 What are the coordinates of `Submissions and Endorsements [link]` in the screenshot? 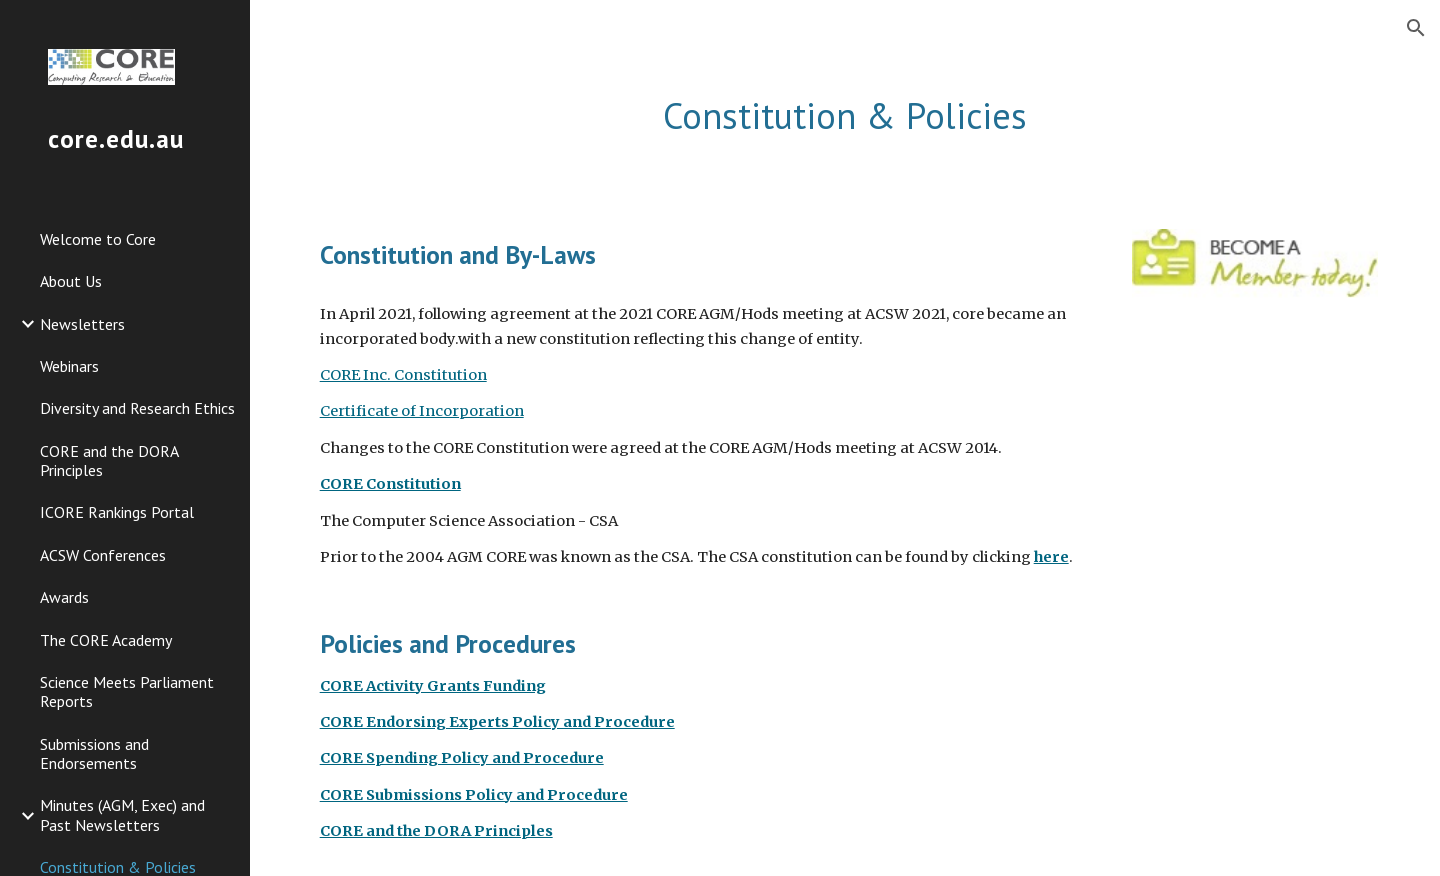 It's located at (94, 753).